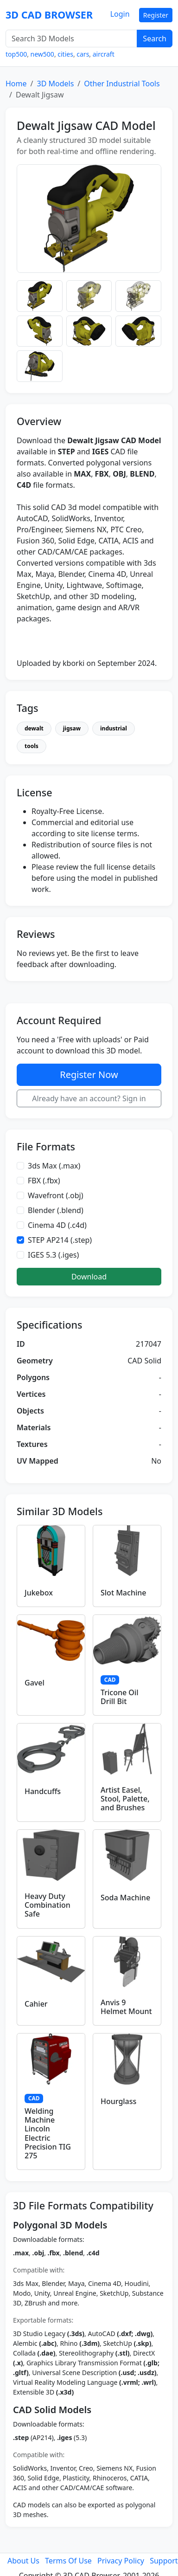 The width and height of the screenshot is (178, 2576). Describe the element at coordinates (113, 728) in the screenshot. I see `industrial` at that location.